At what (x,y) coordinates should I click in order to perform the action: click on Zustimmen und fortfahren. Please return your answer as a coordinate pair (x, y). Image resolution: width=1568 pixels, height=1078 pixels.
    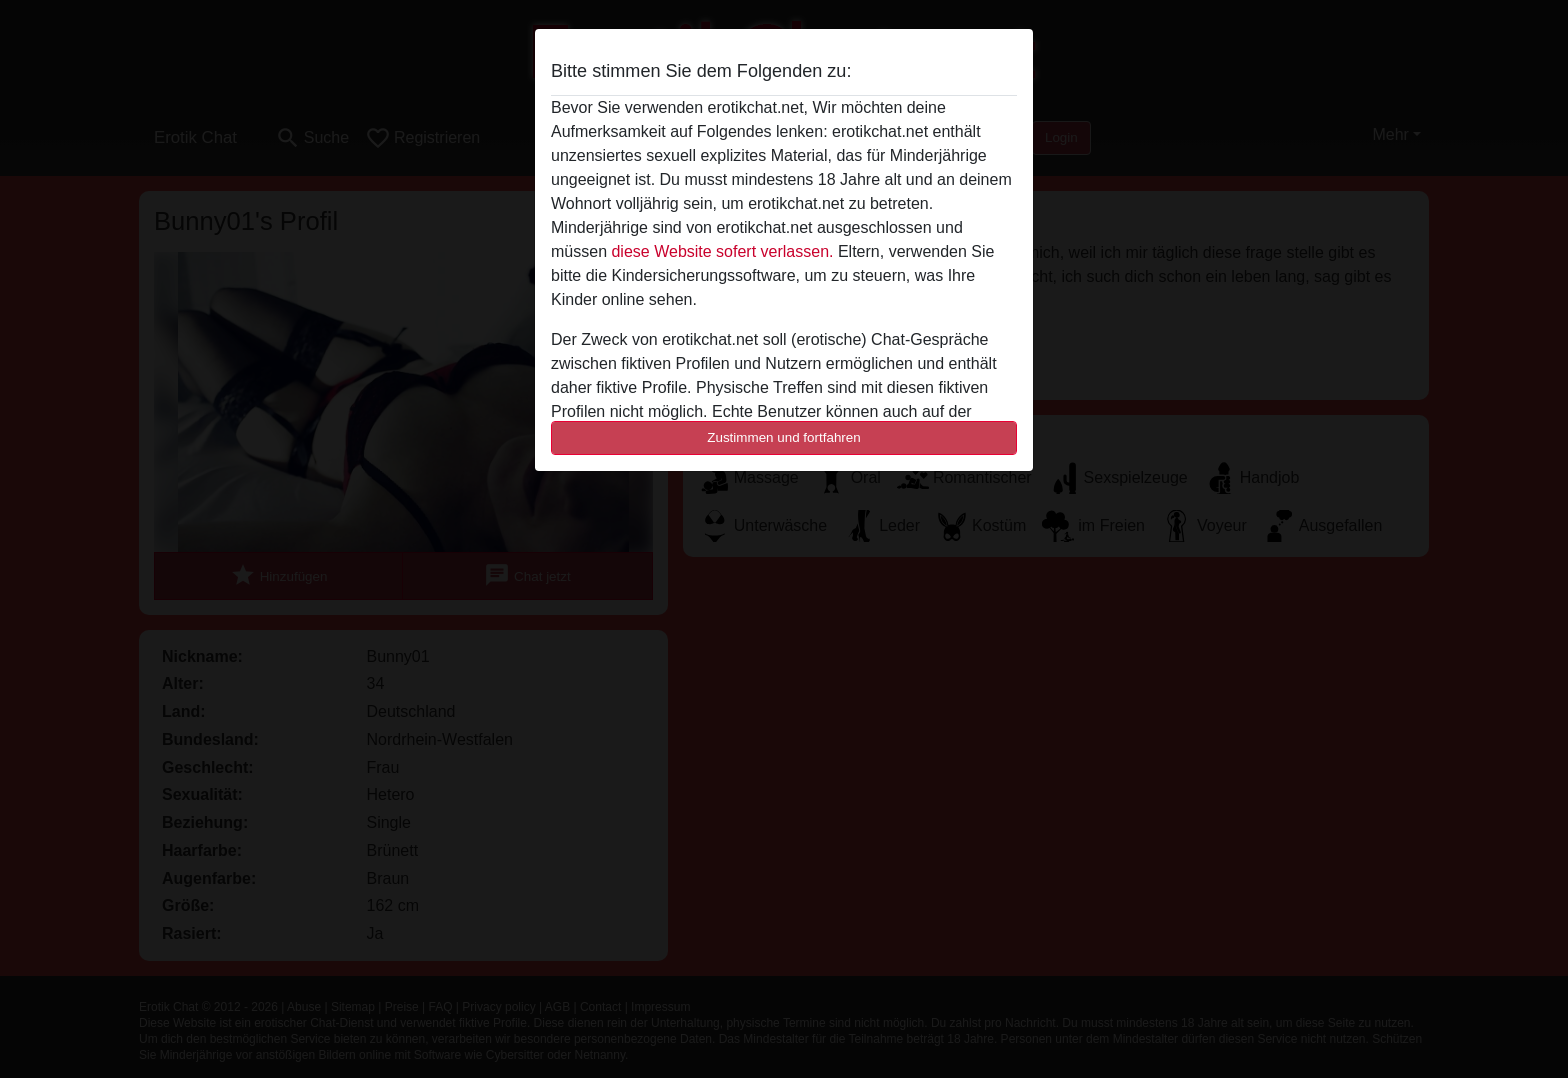
    Looking at the image, I should click on (784, 437).